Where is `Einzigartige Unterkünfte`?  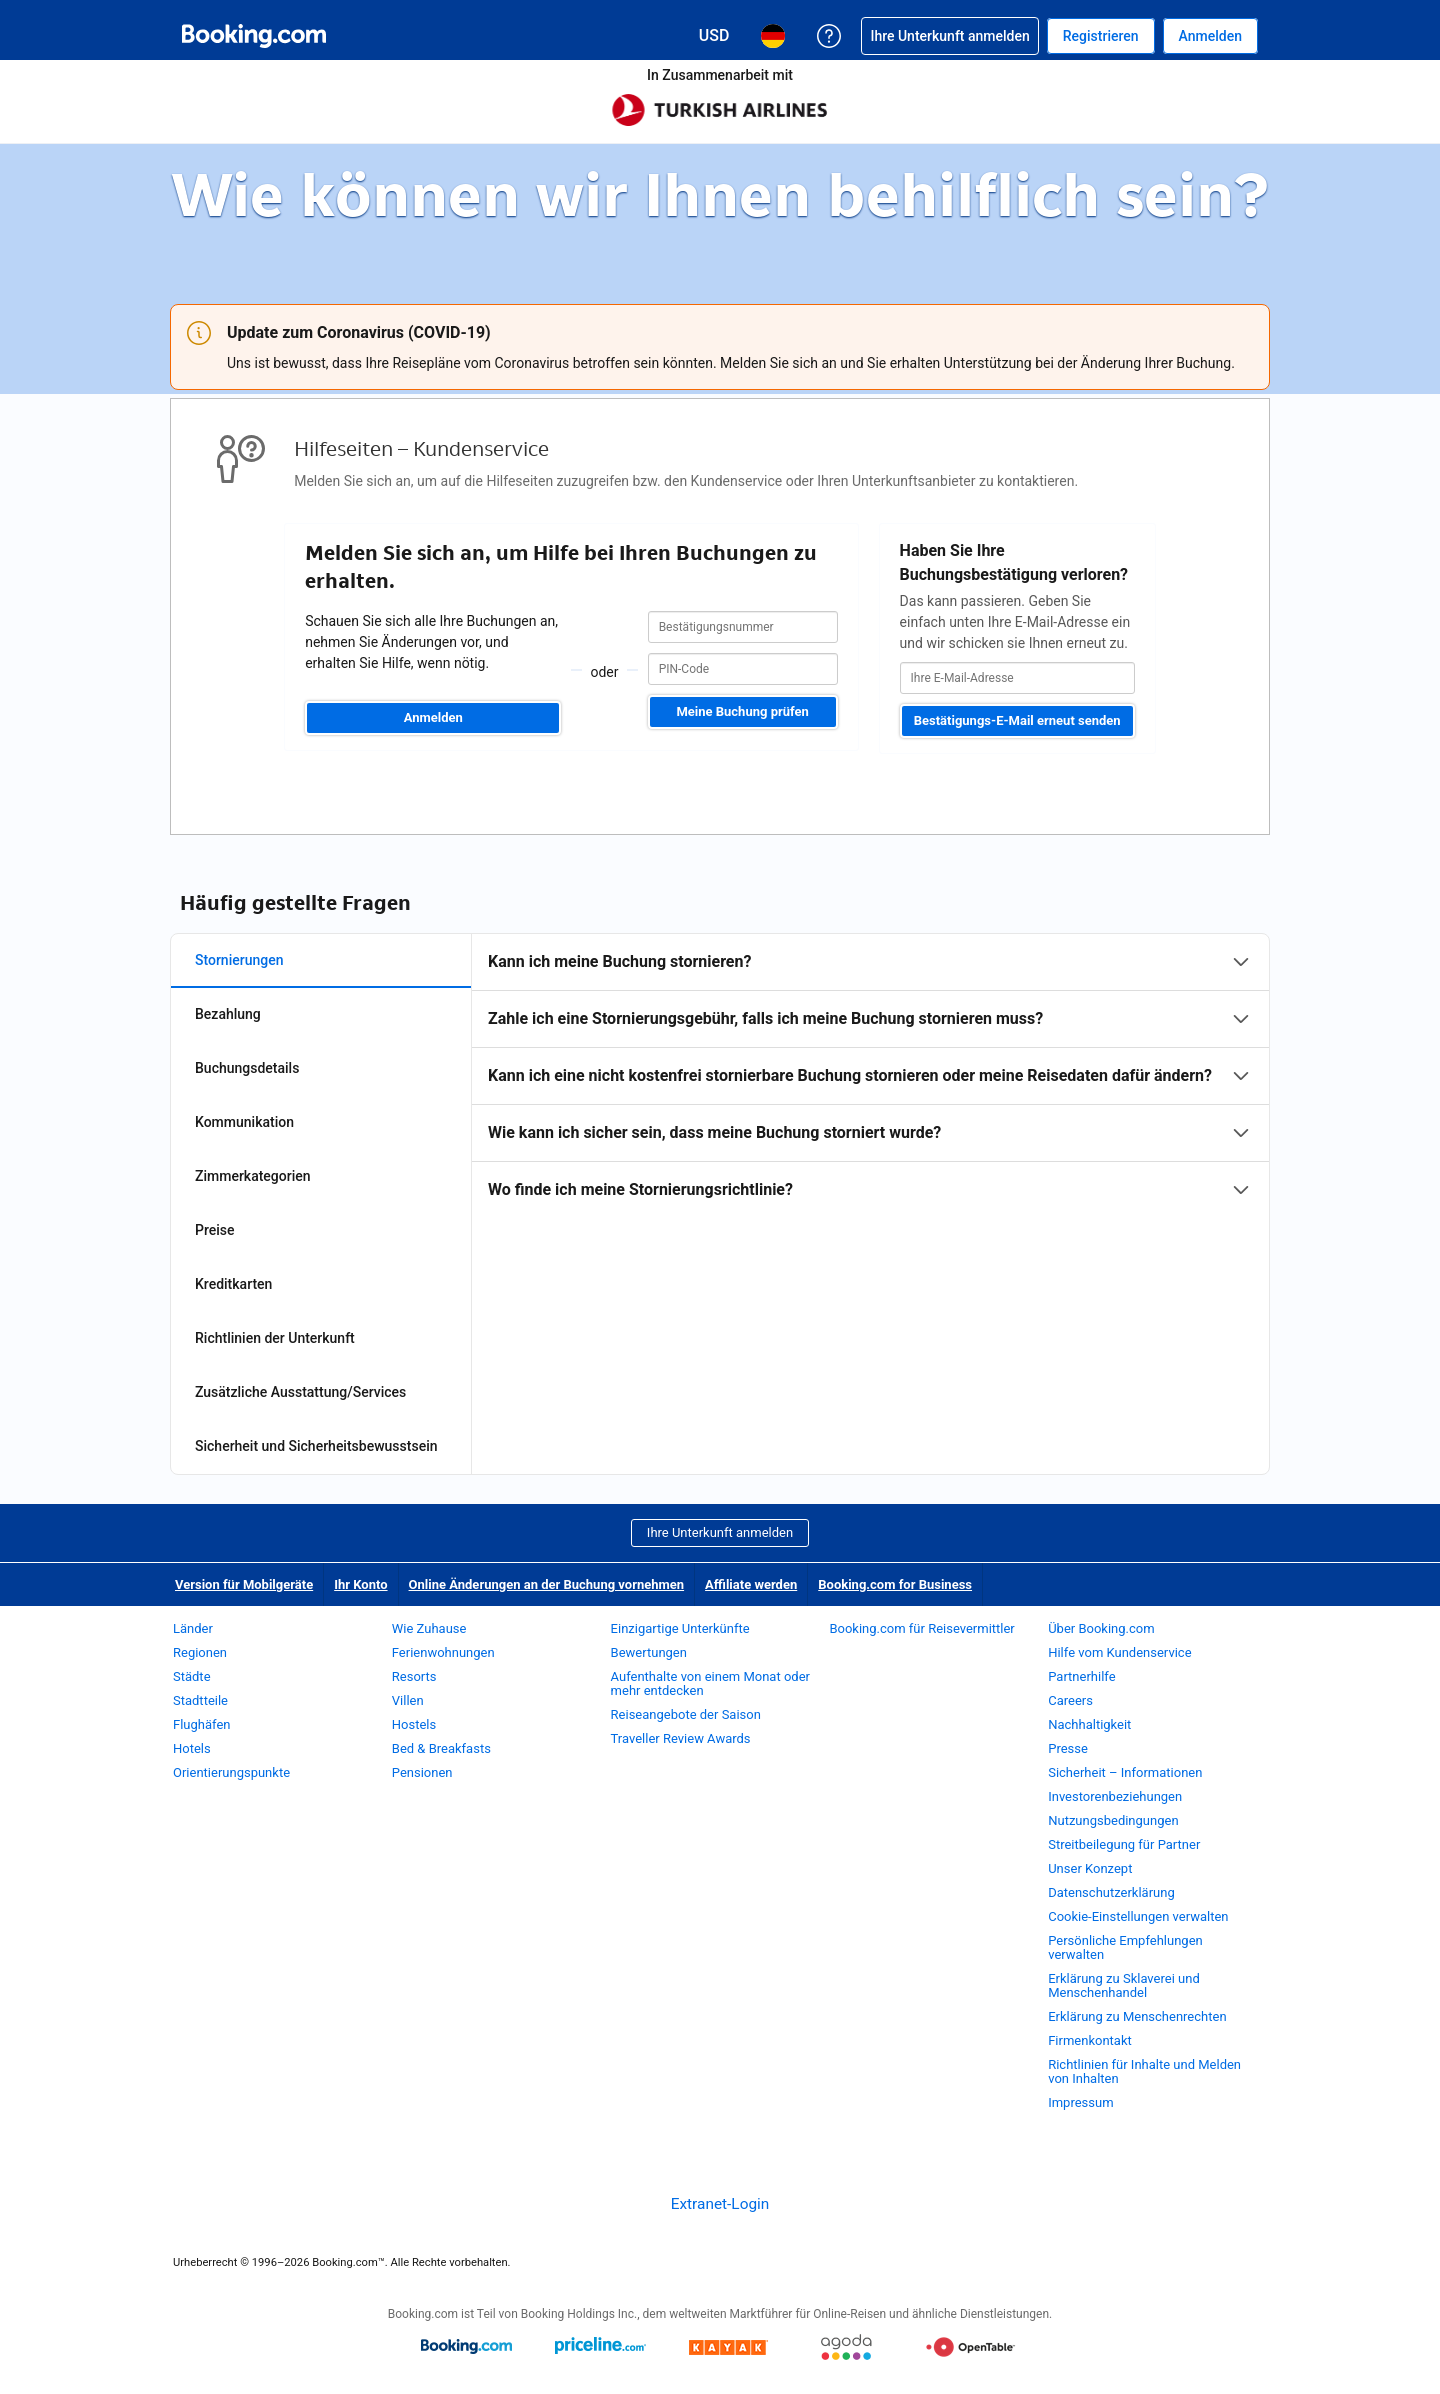 Einzigartige Unterkünfte is located at coordinates (680, 1628).